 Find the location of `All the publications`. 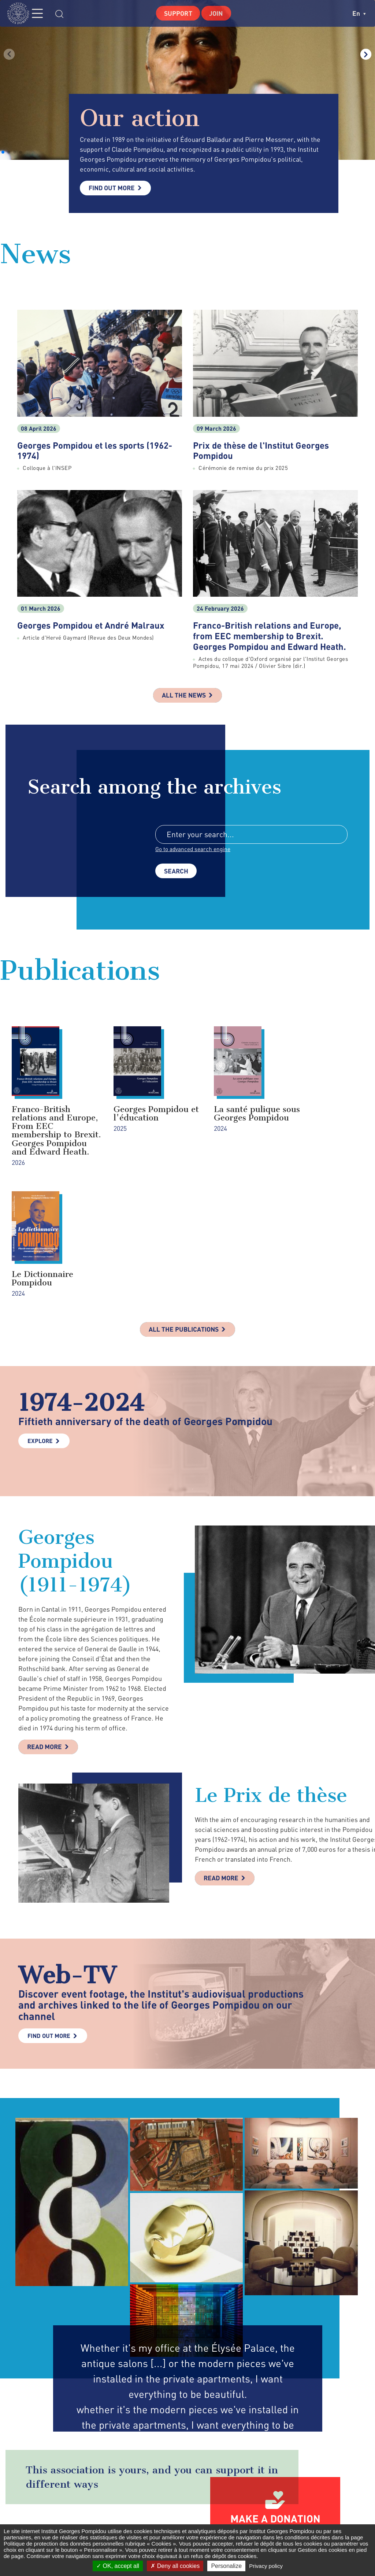

All the publications is located at coordinates (183, 1211).